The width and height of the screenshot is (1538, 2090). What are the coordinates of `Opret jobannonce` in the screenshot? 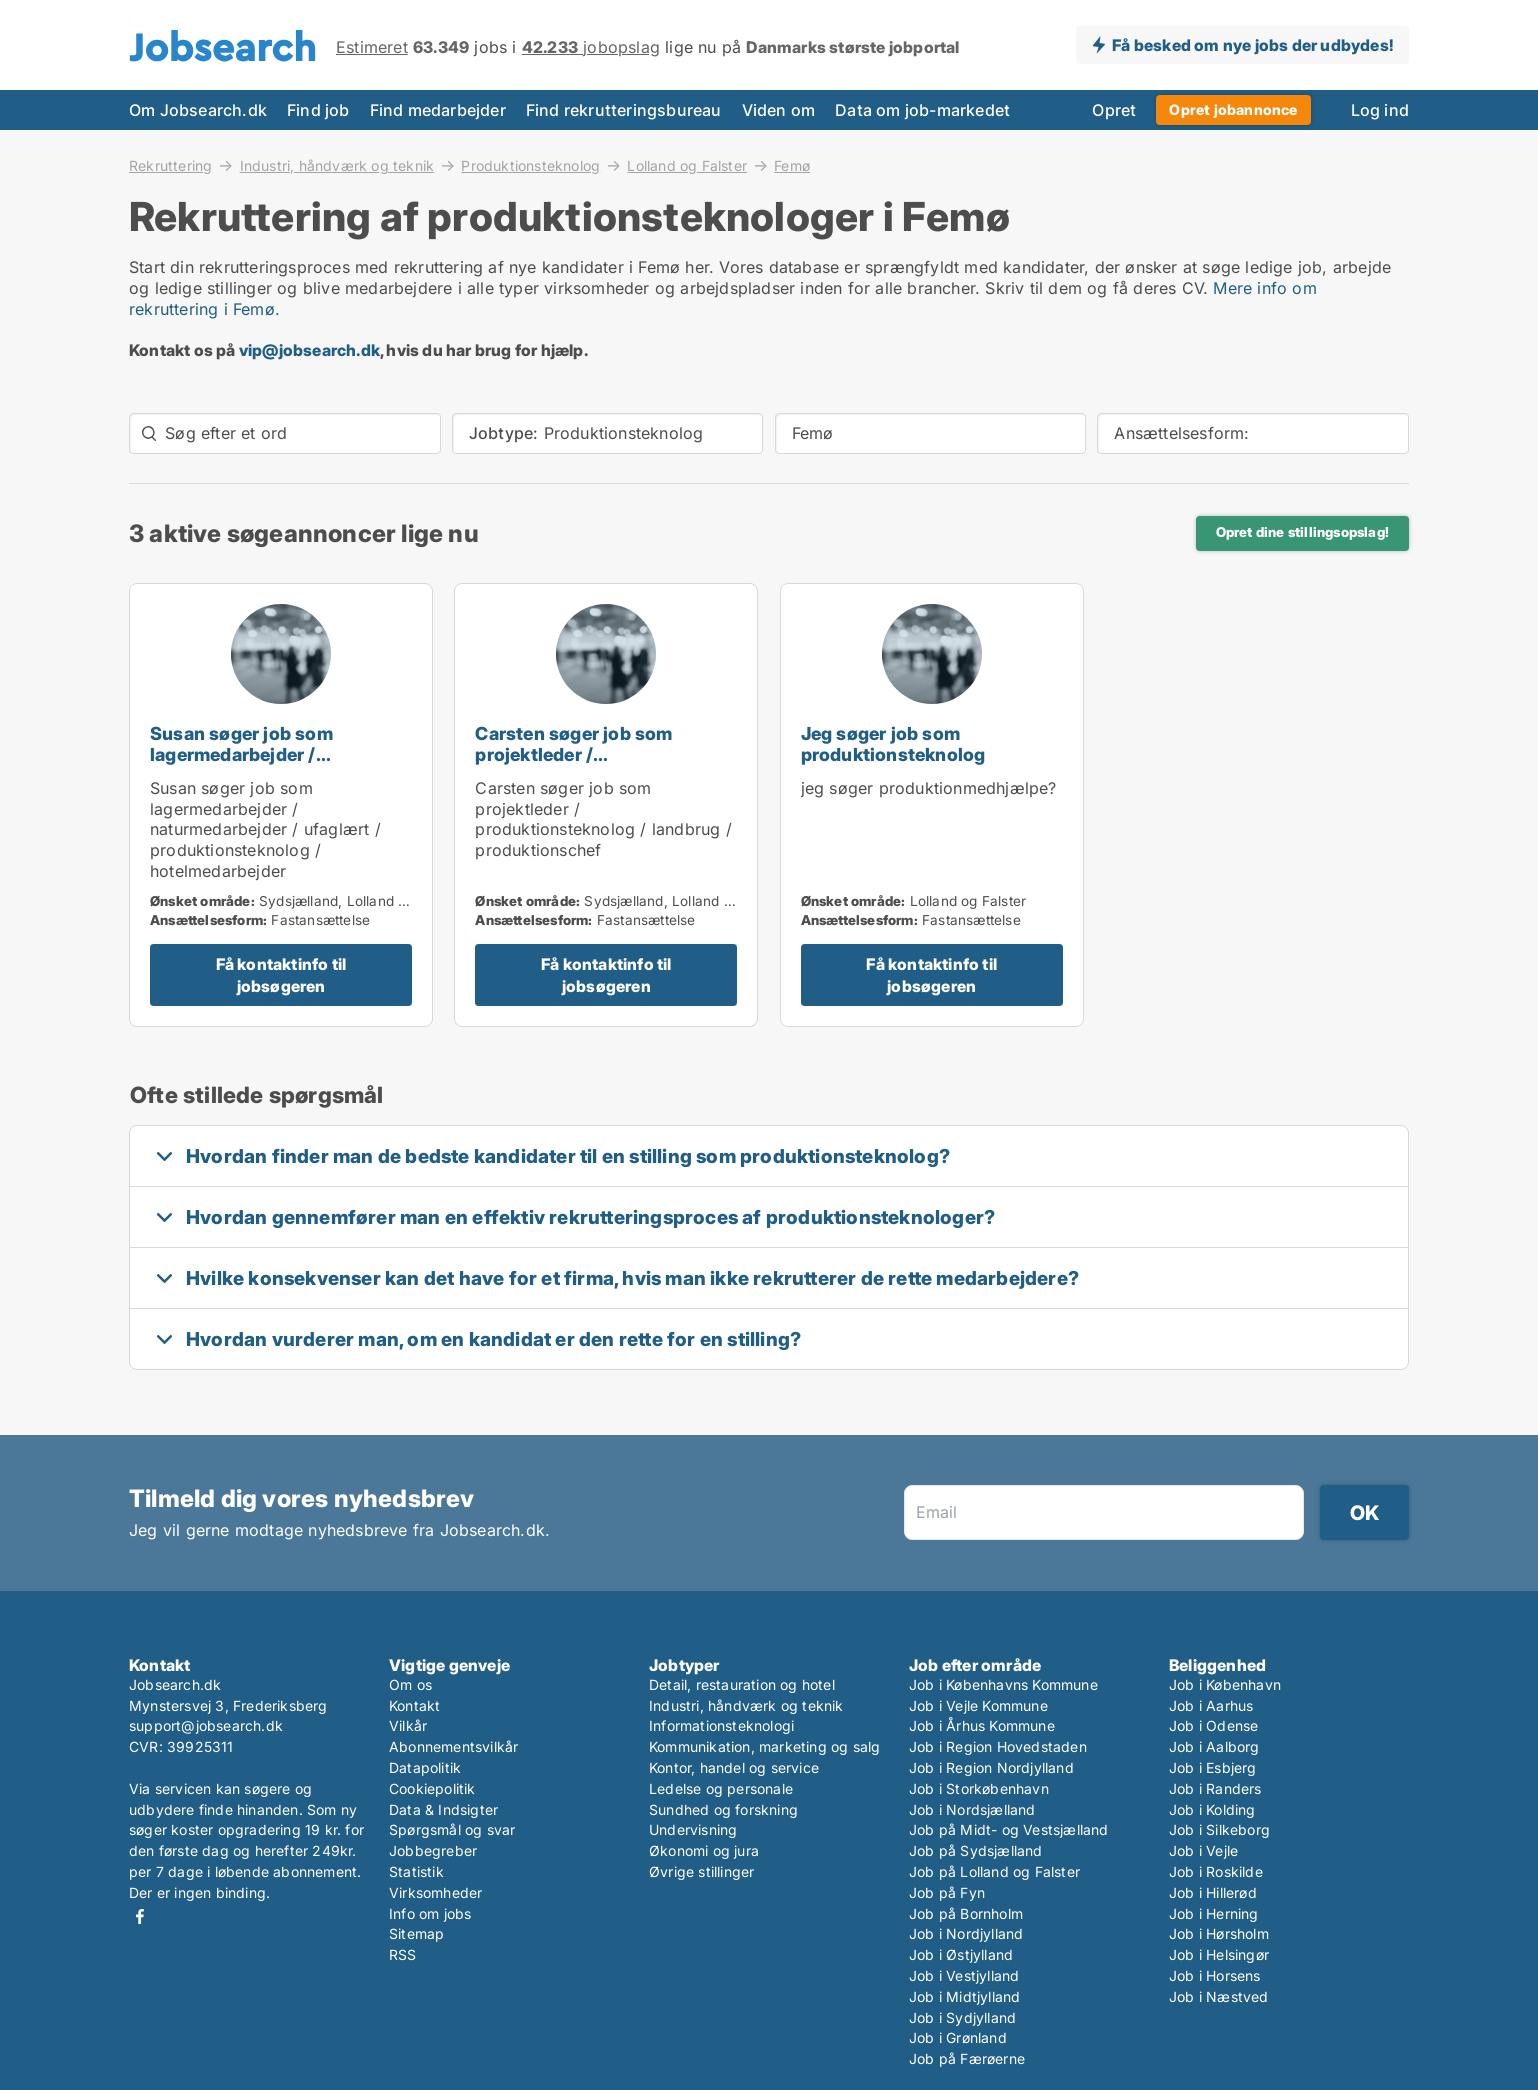 It's located at (1233, 109).